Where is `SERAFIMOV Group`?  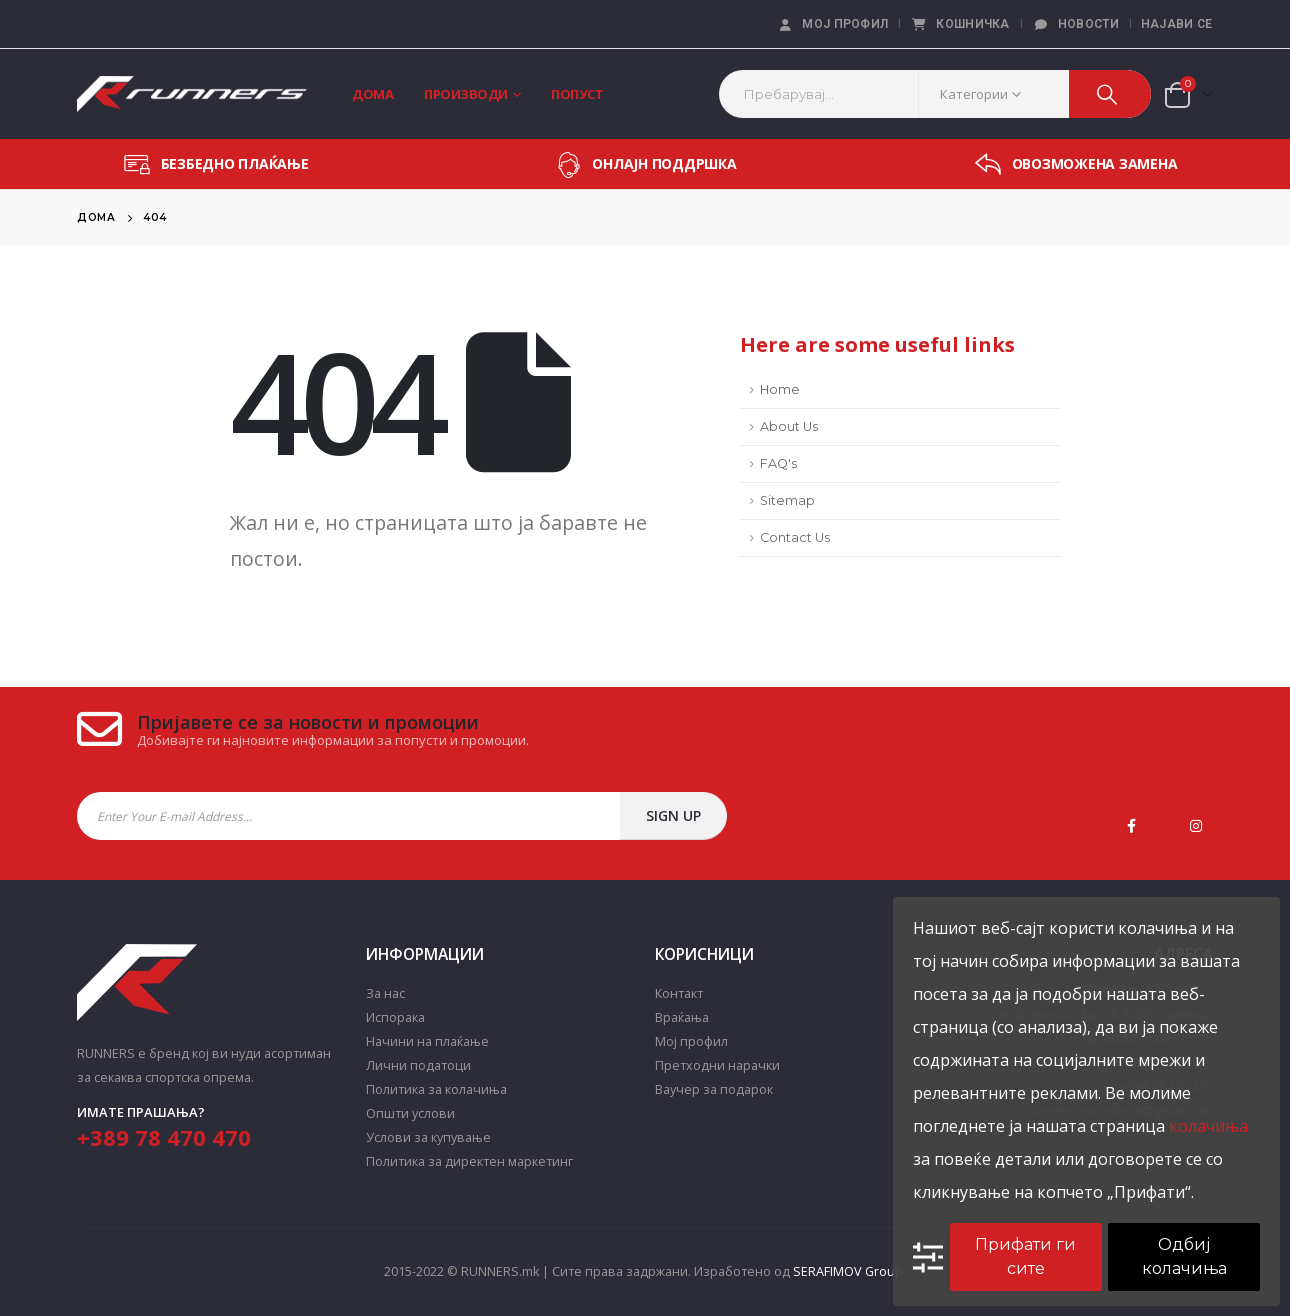 SERAFIMOV Group is located at coordinates (848, 1271).